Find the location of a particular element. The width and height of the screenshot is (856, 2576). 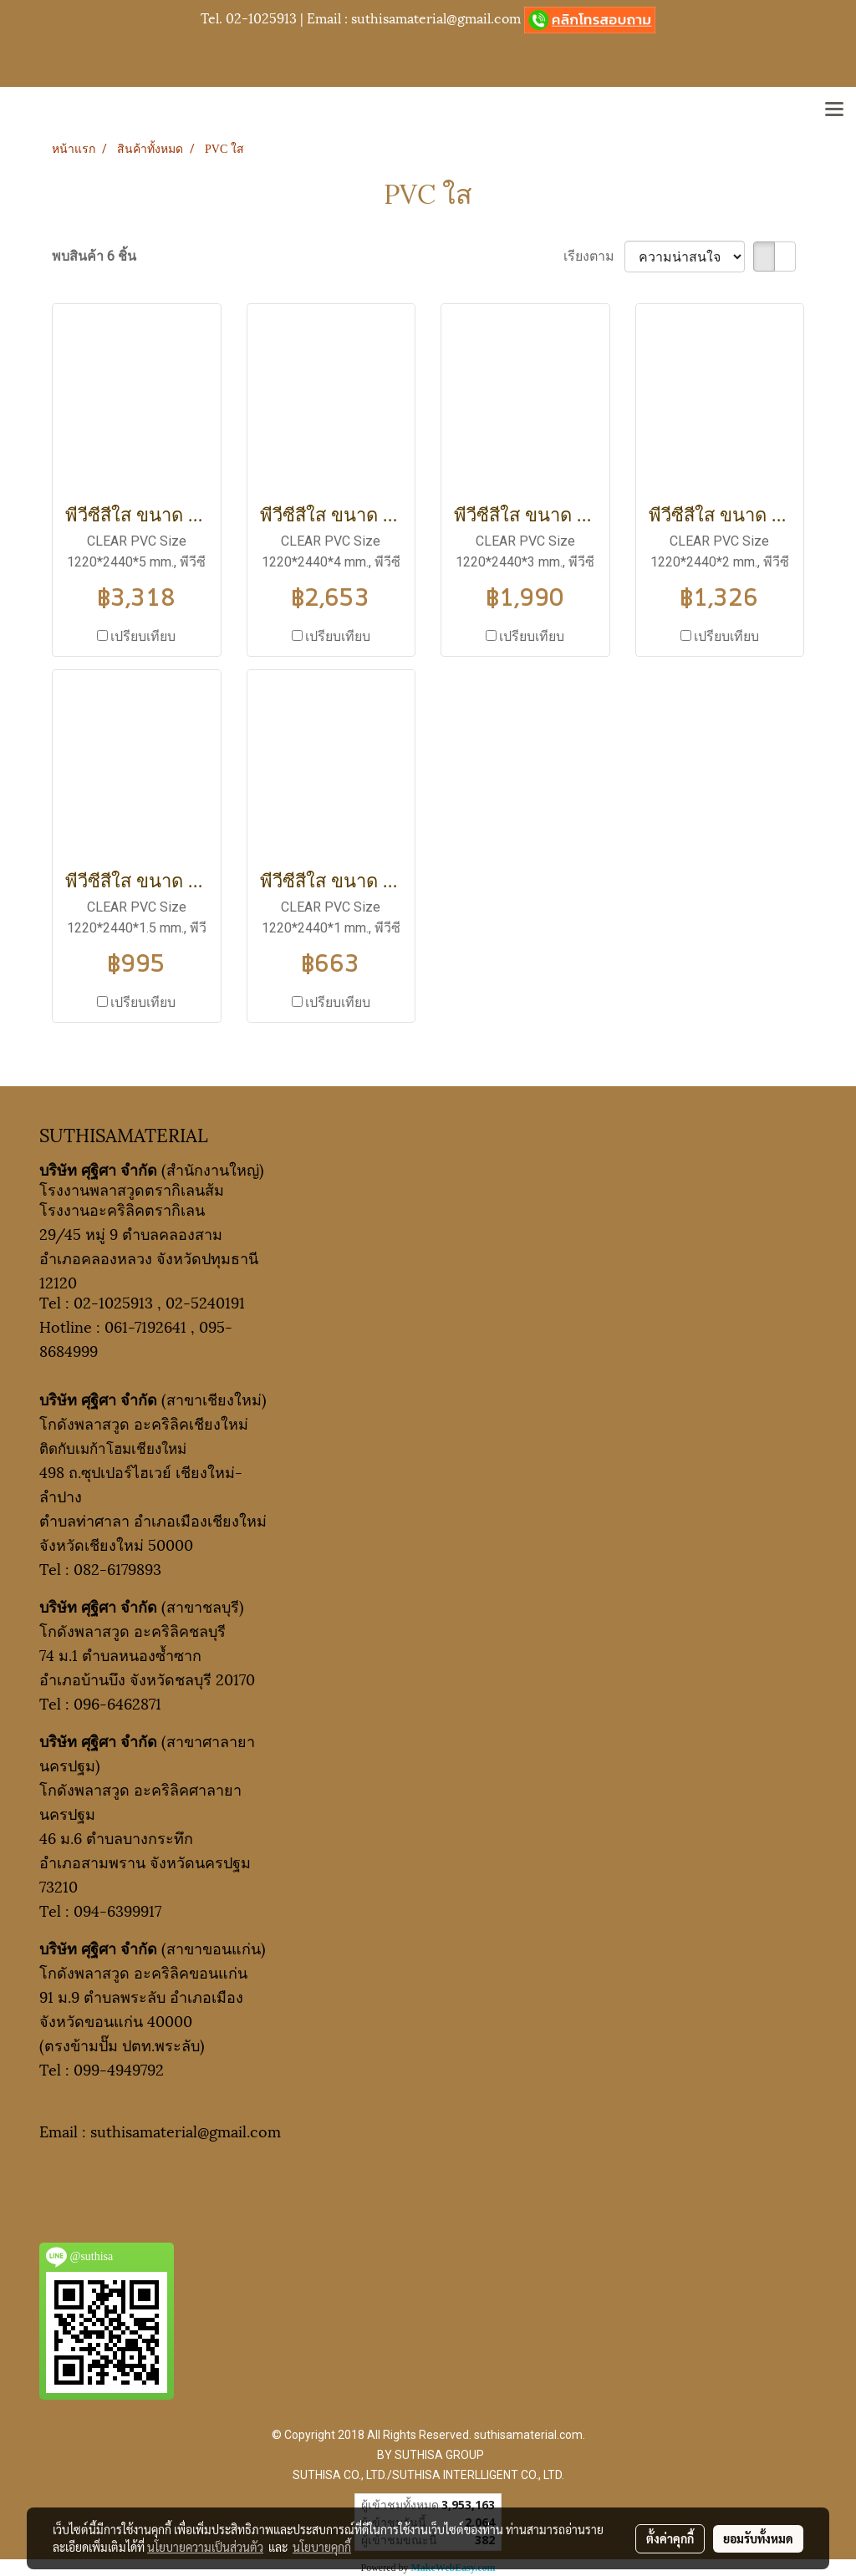

02-1025913 is located at coordinates (261, 17).